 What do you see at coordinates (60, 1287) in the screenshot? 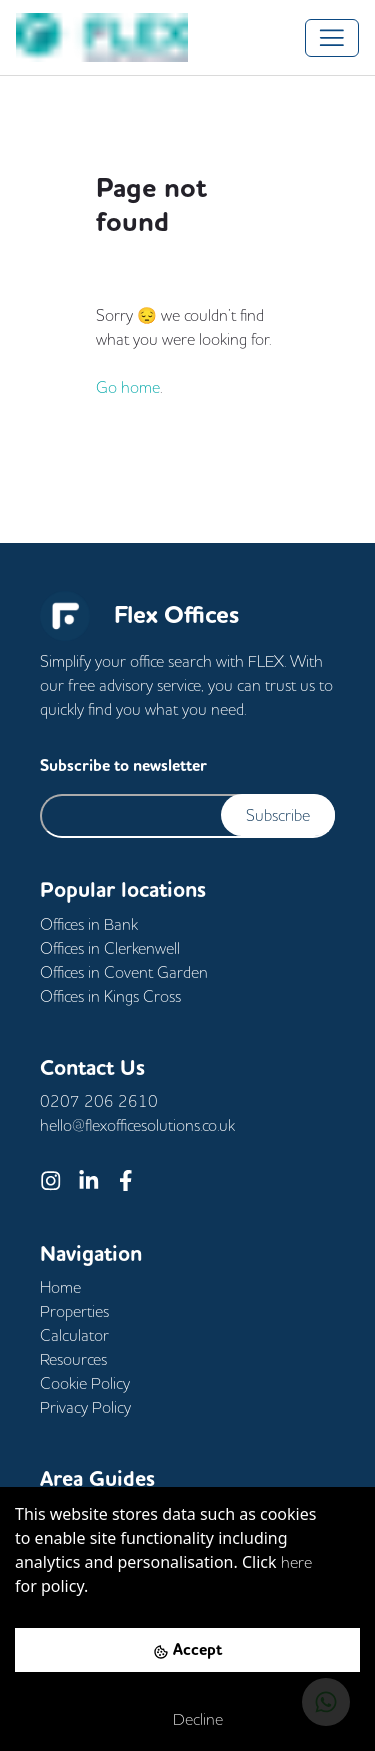
I see `Home` at bounding box center [60, 1287].